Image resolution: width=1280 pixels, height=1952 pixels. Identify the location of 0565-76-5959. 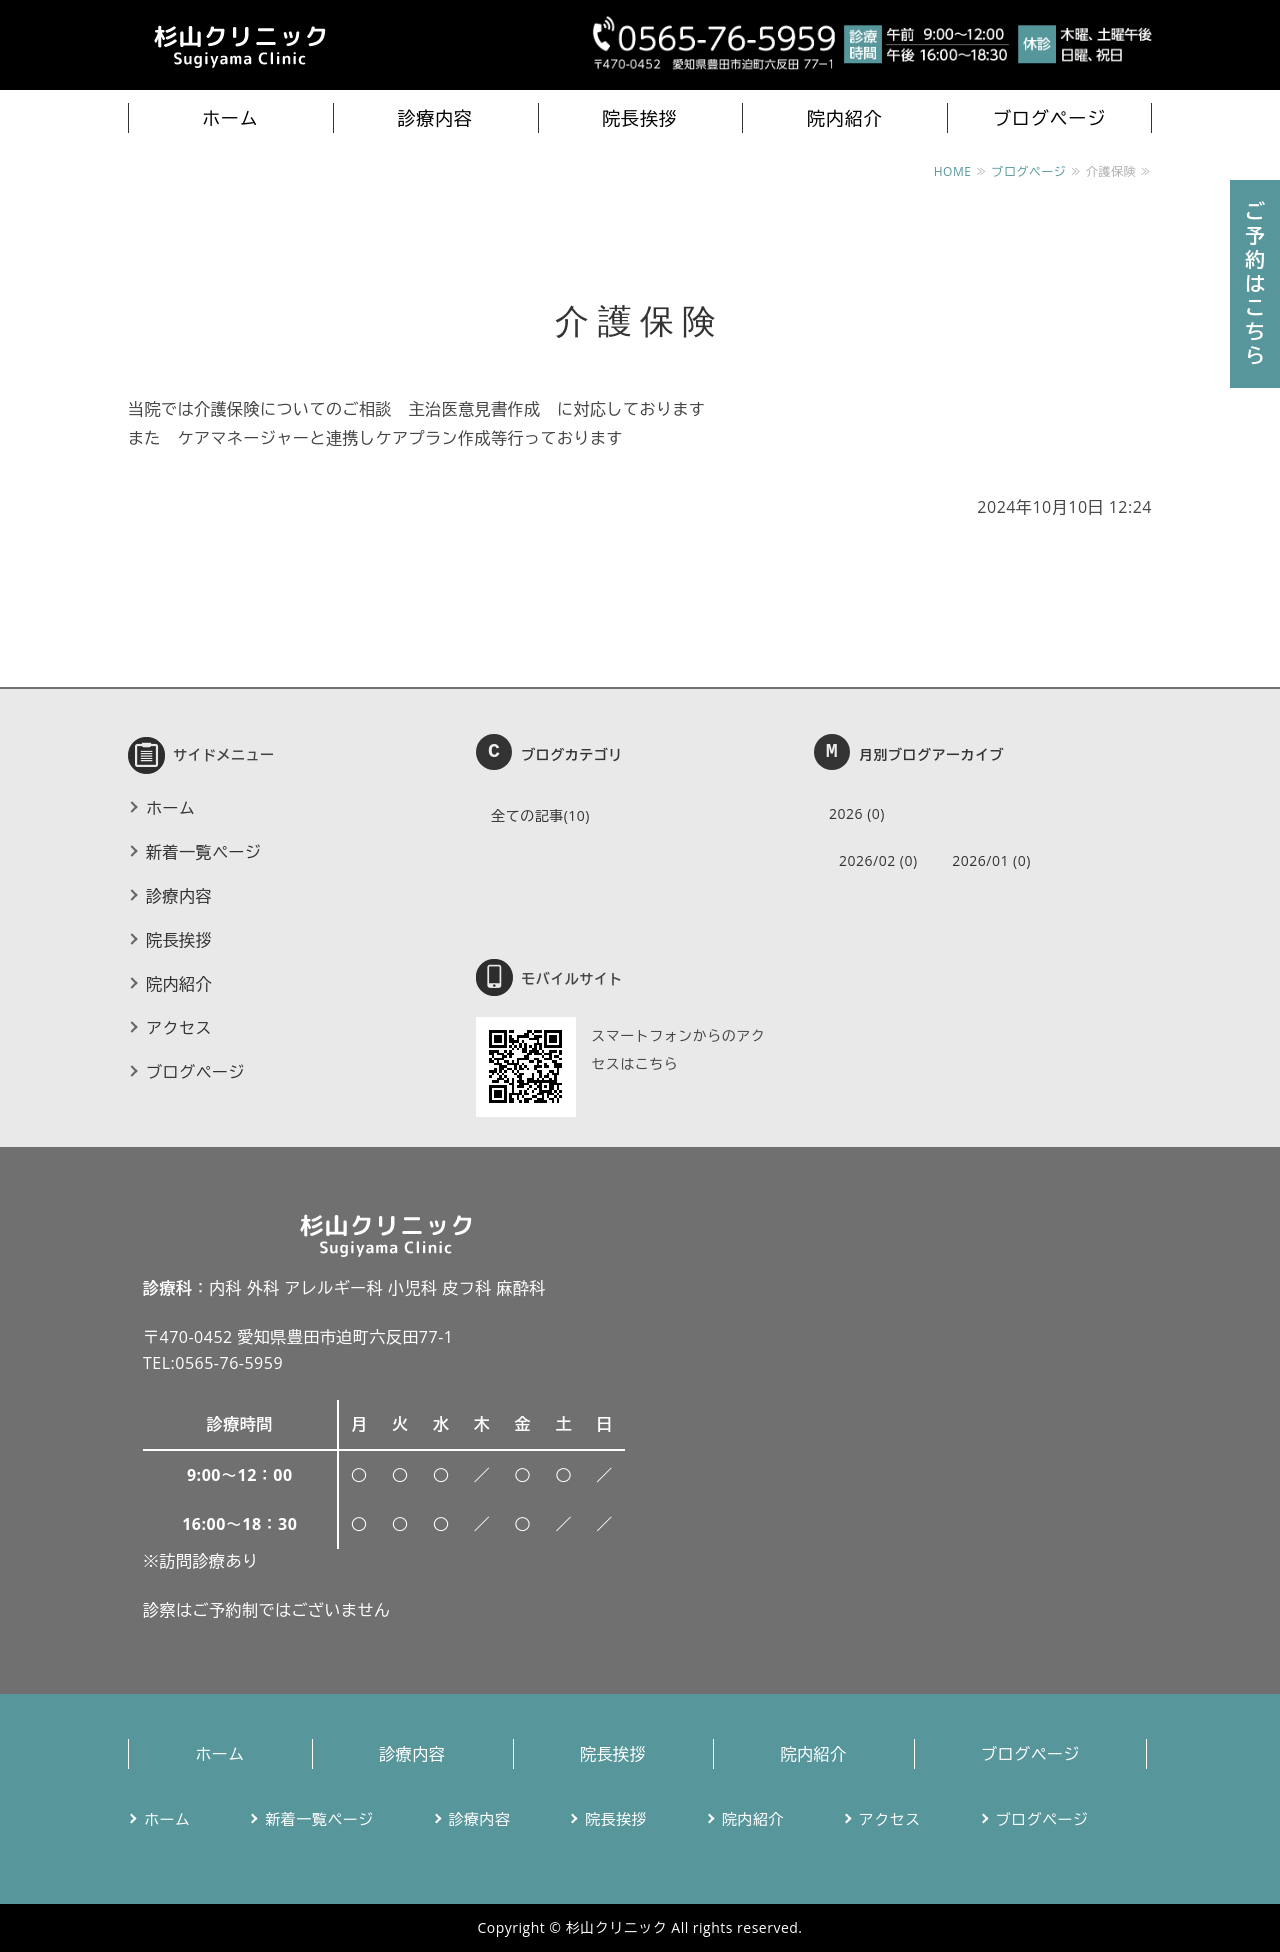
(229, 1363).